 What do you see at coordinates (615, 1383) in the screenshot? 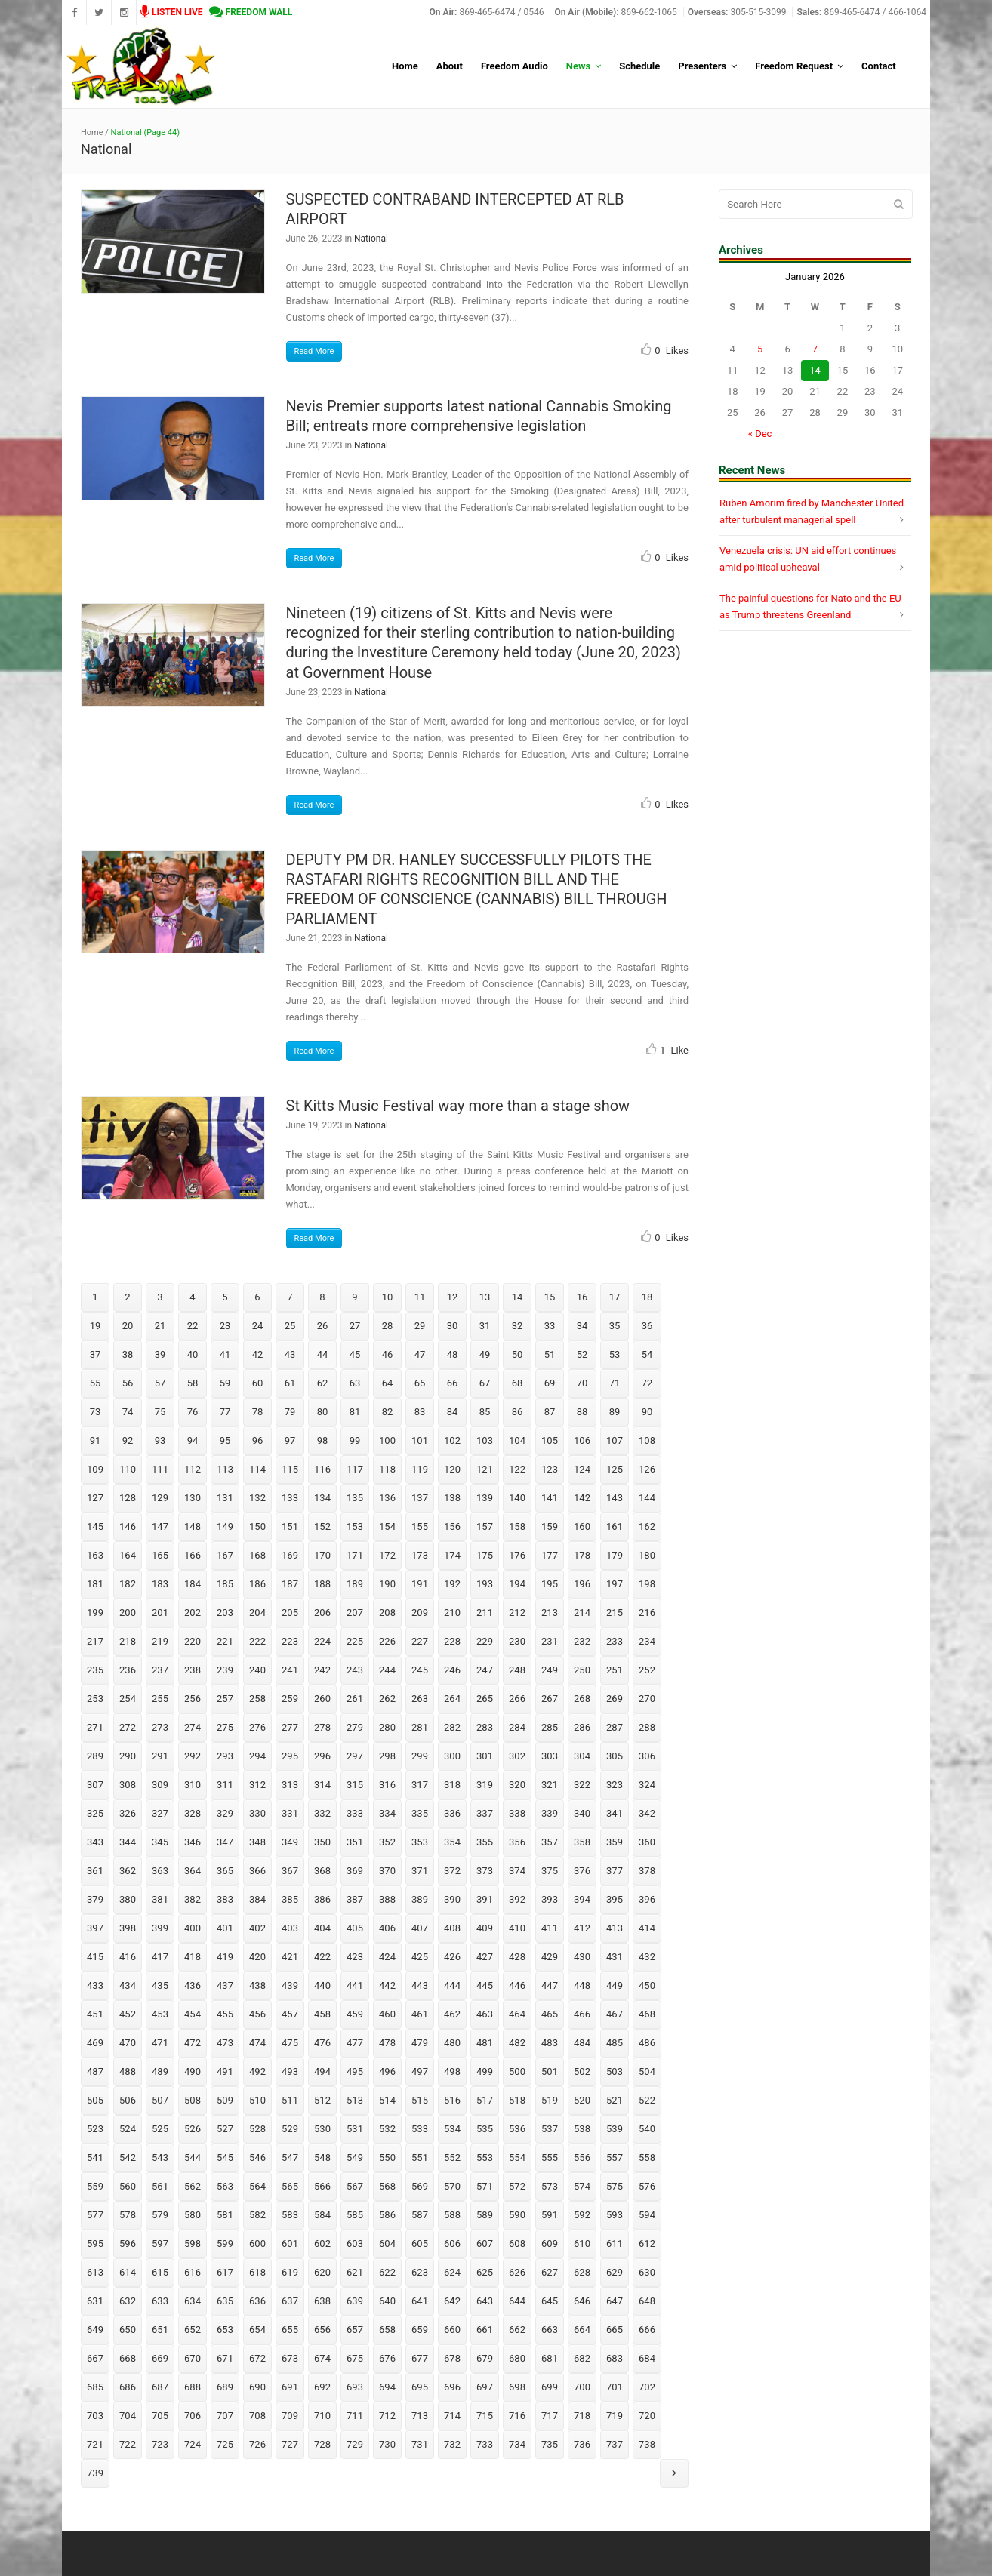
I see `71` at bounding box center [615, 1383].